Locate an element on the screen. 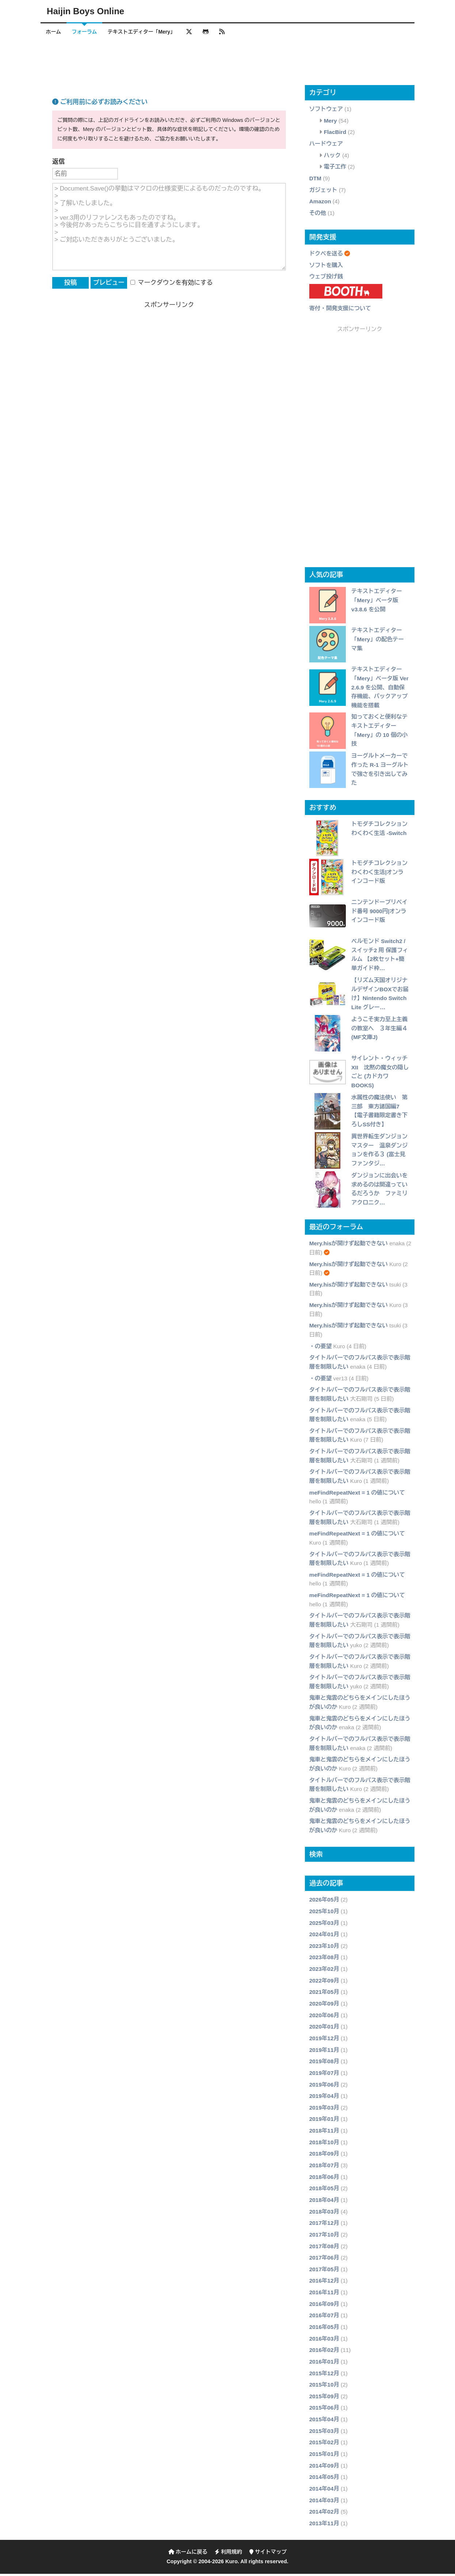 The height and width of the screenshot is (2576, 455). 2020年09月 is located at coordinates (324, 2006).